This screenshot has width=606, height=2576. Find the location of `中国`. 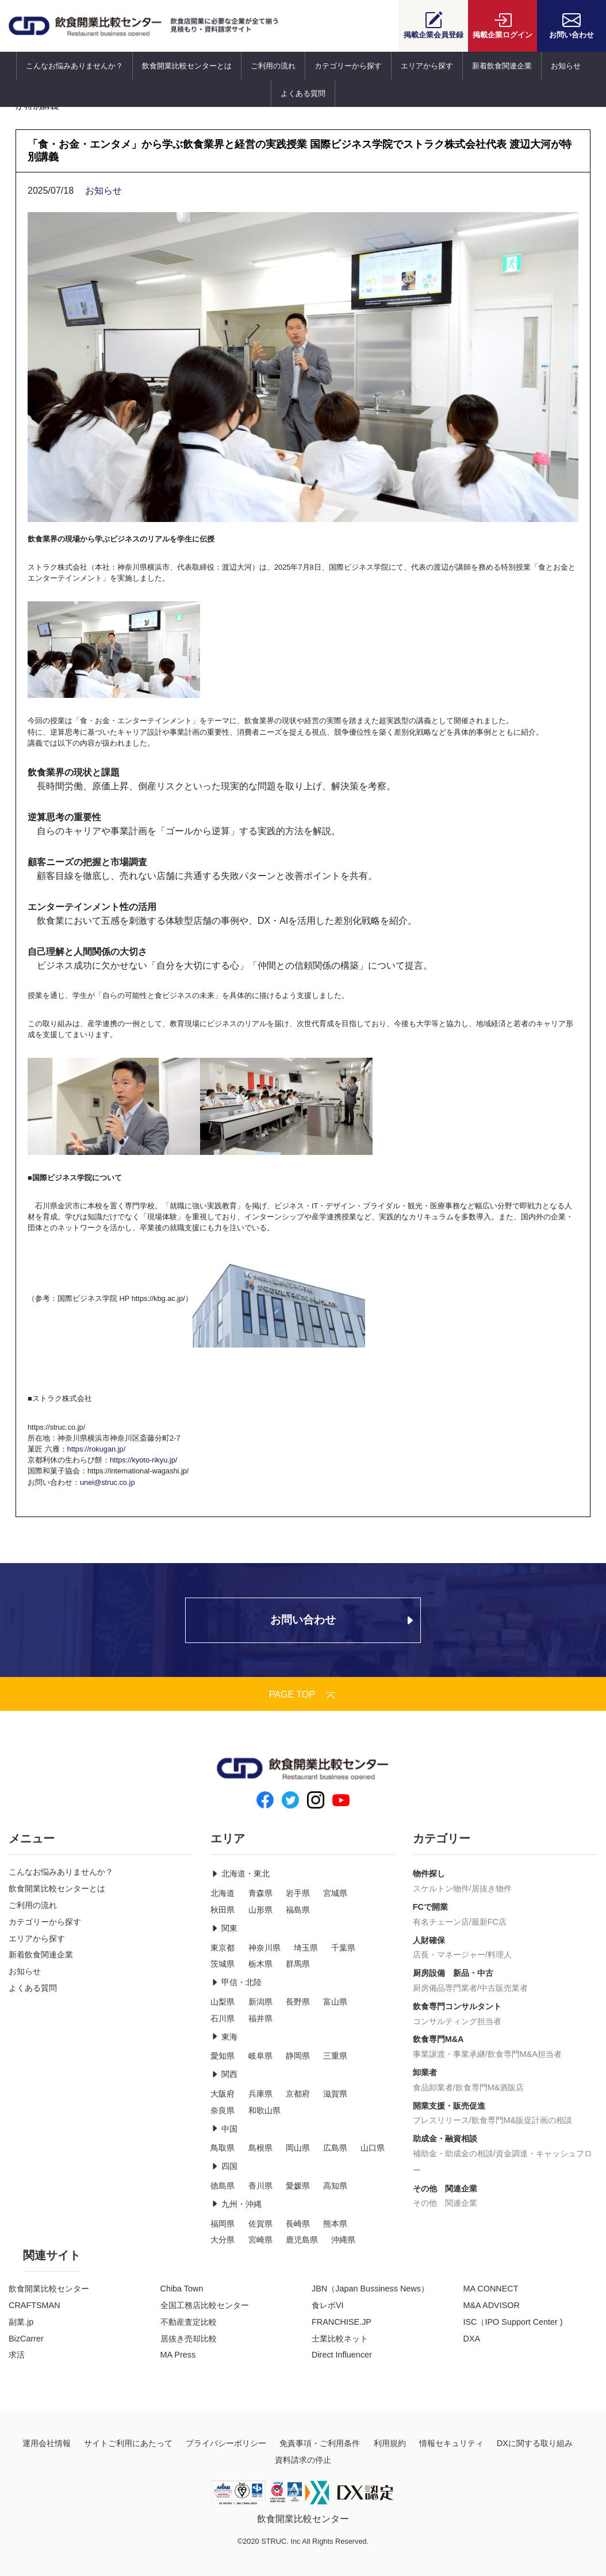

中国 is located at coordinates (223, 2128).